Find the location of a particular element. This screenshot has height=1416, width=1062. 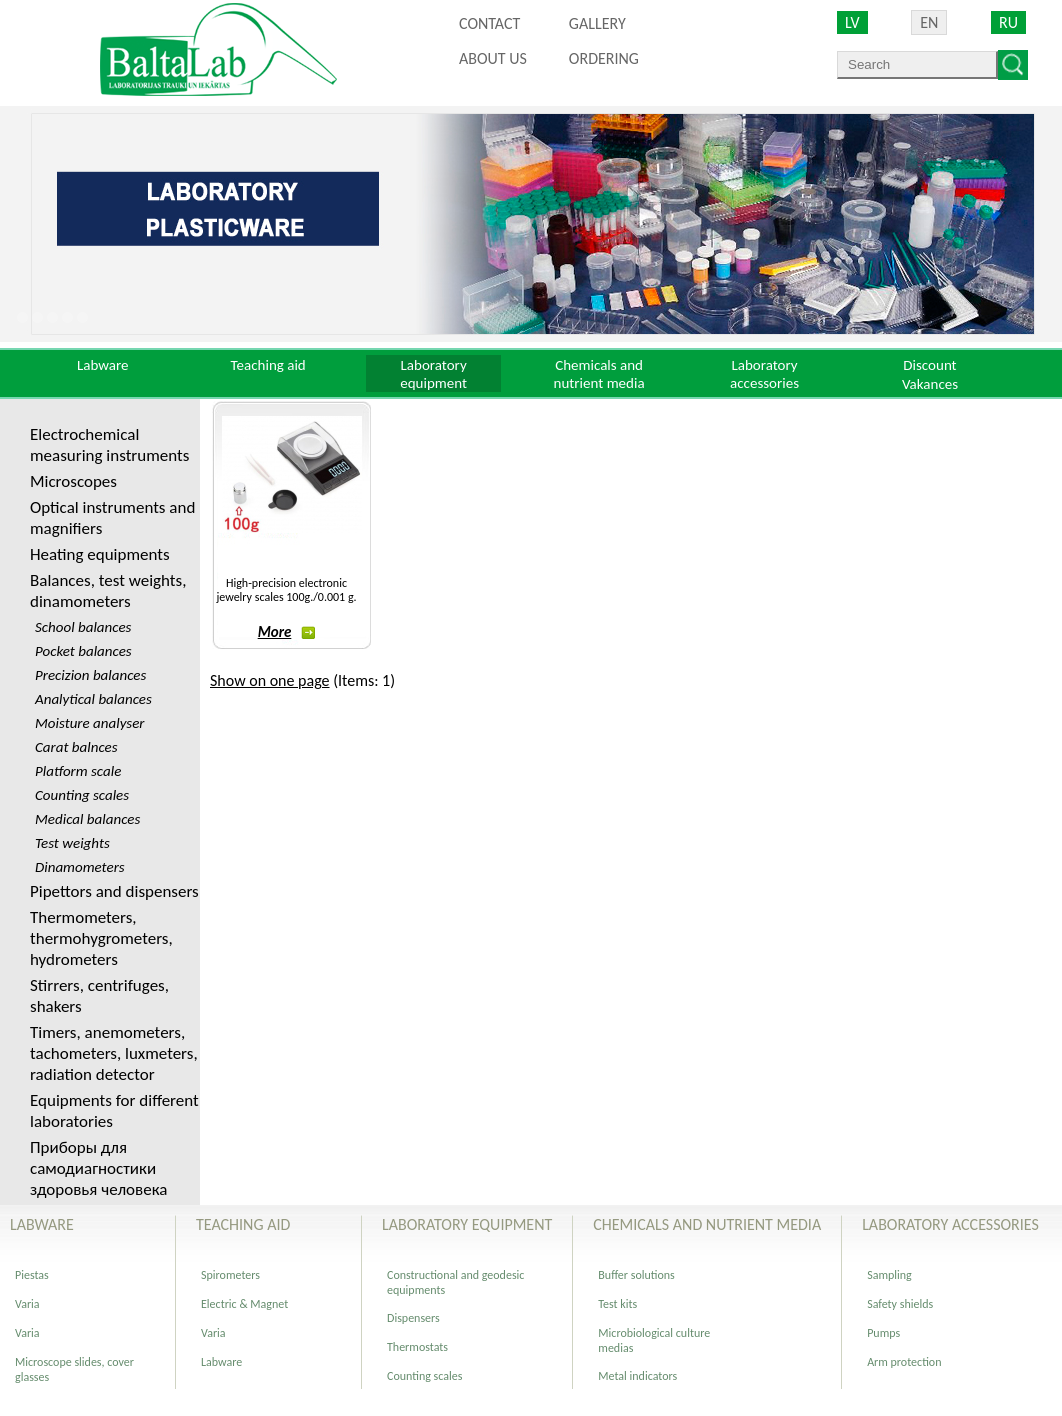

RU is located at coordinates (1008, 22).